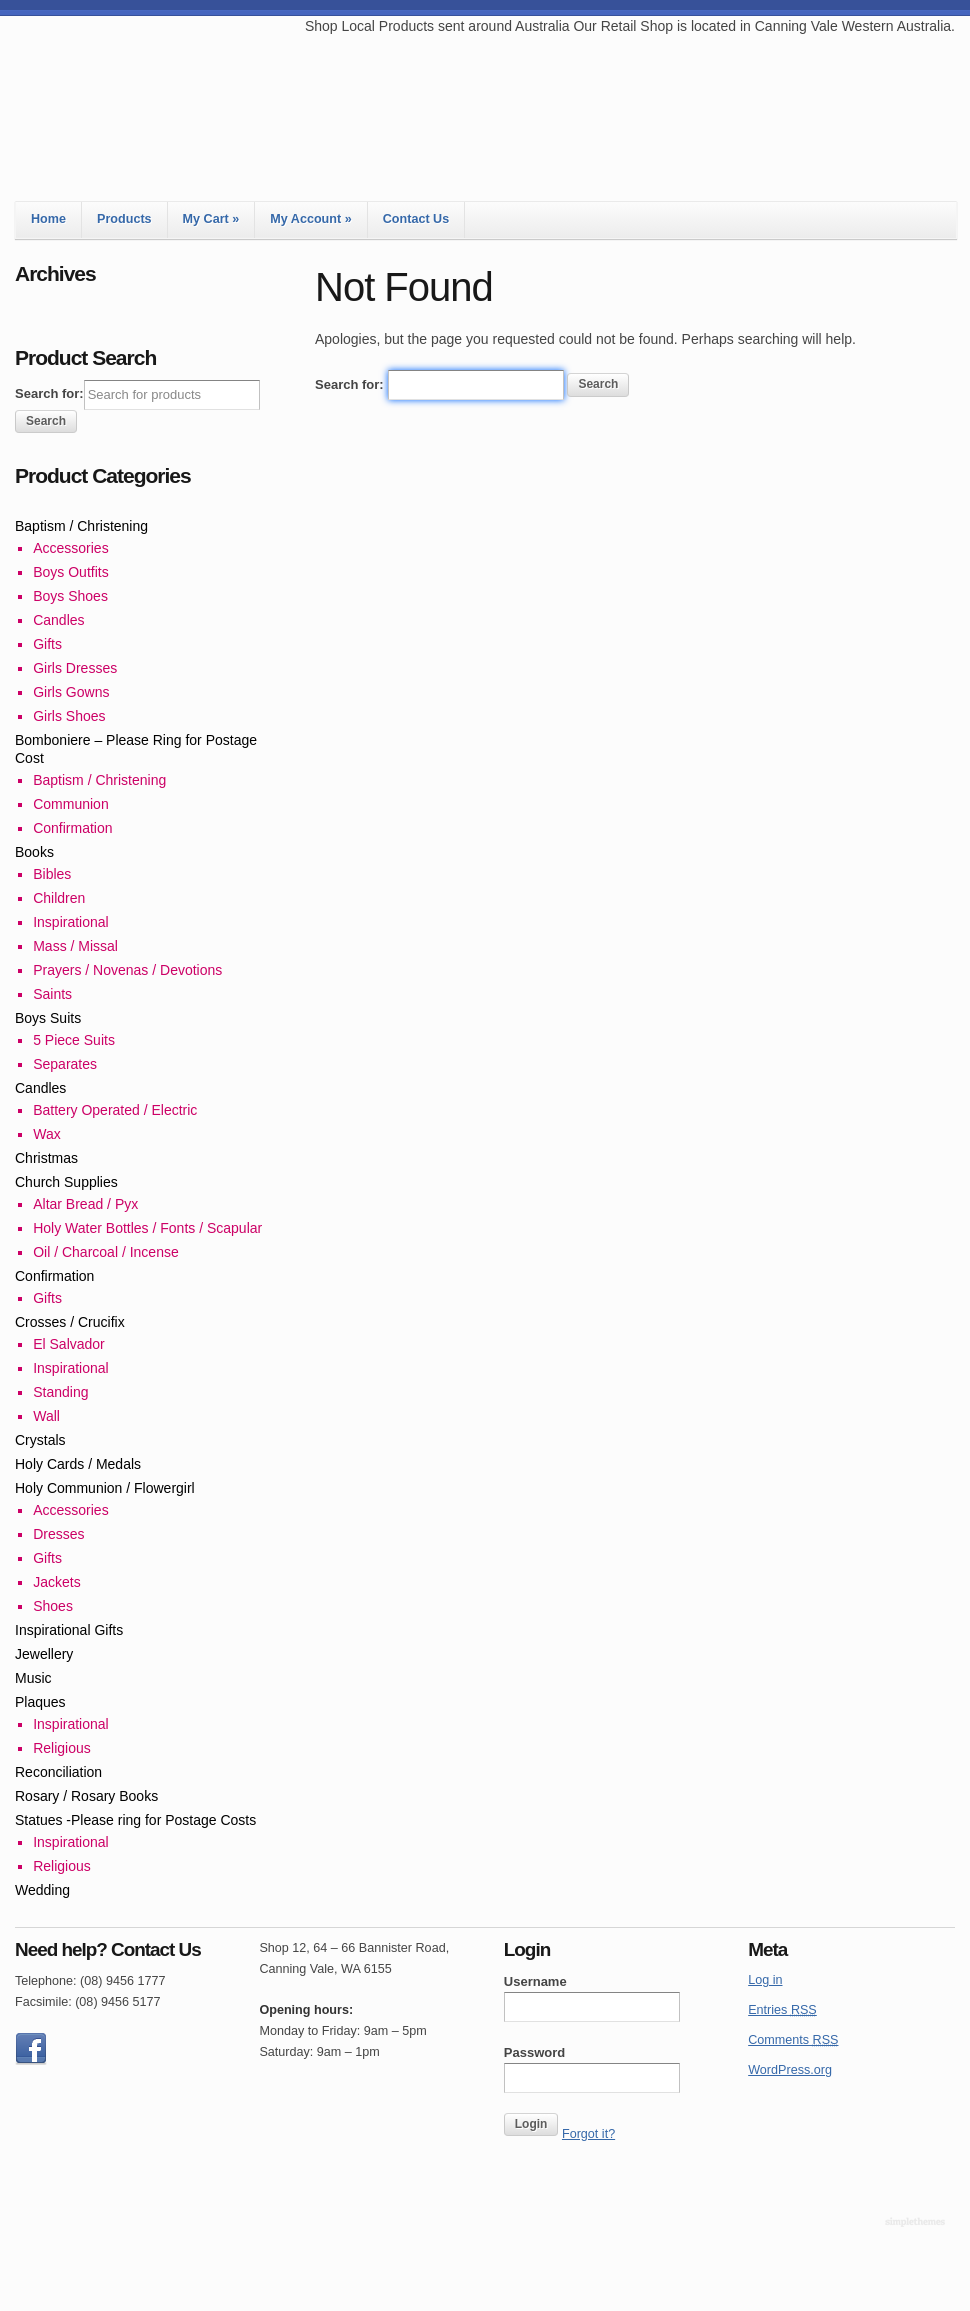  What do you see at coordinates (34, 852) in the screenshot?
I see `Books` at bounding box center [34, 852].